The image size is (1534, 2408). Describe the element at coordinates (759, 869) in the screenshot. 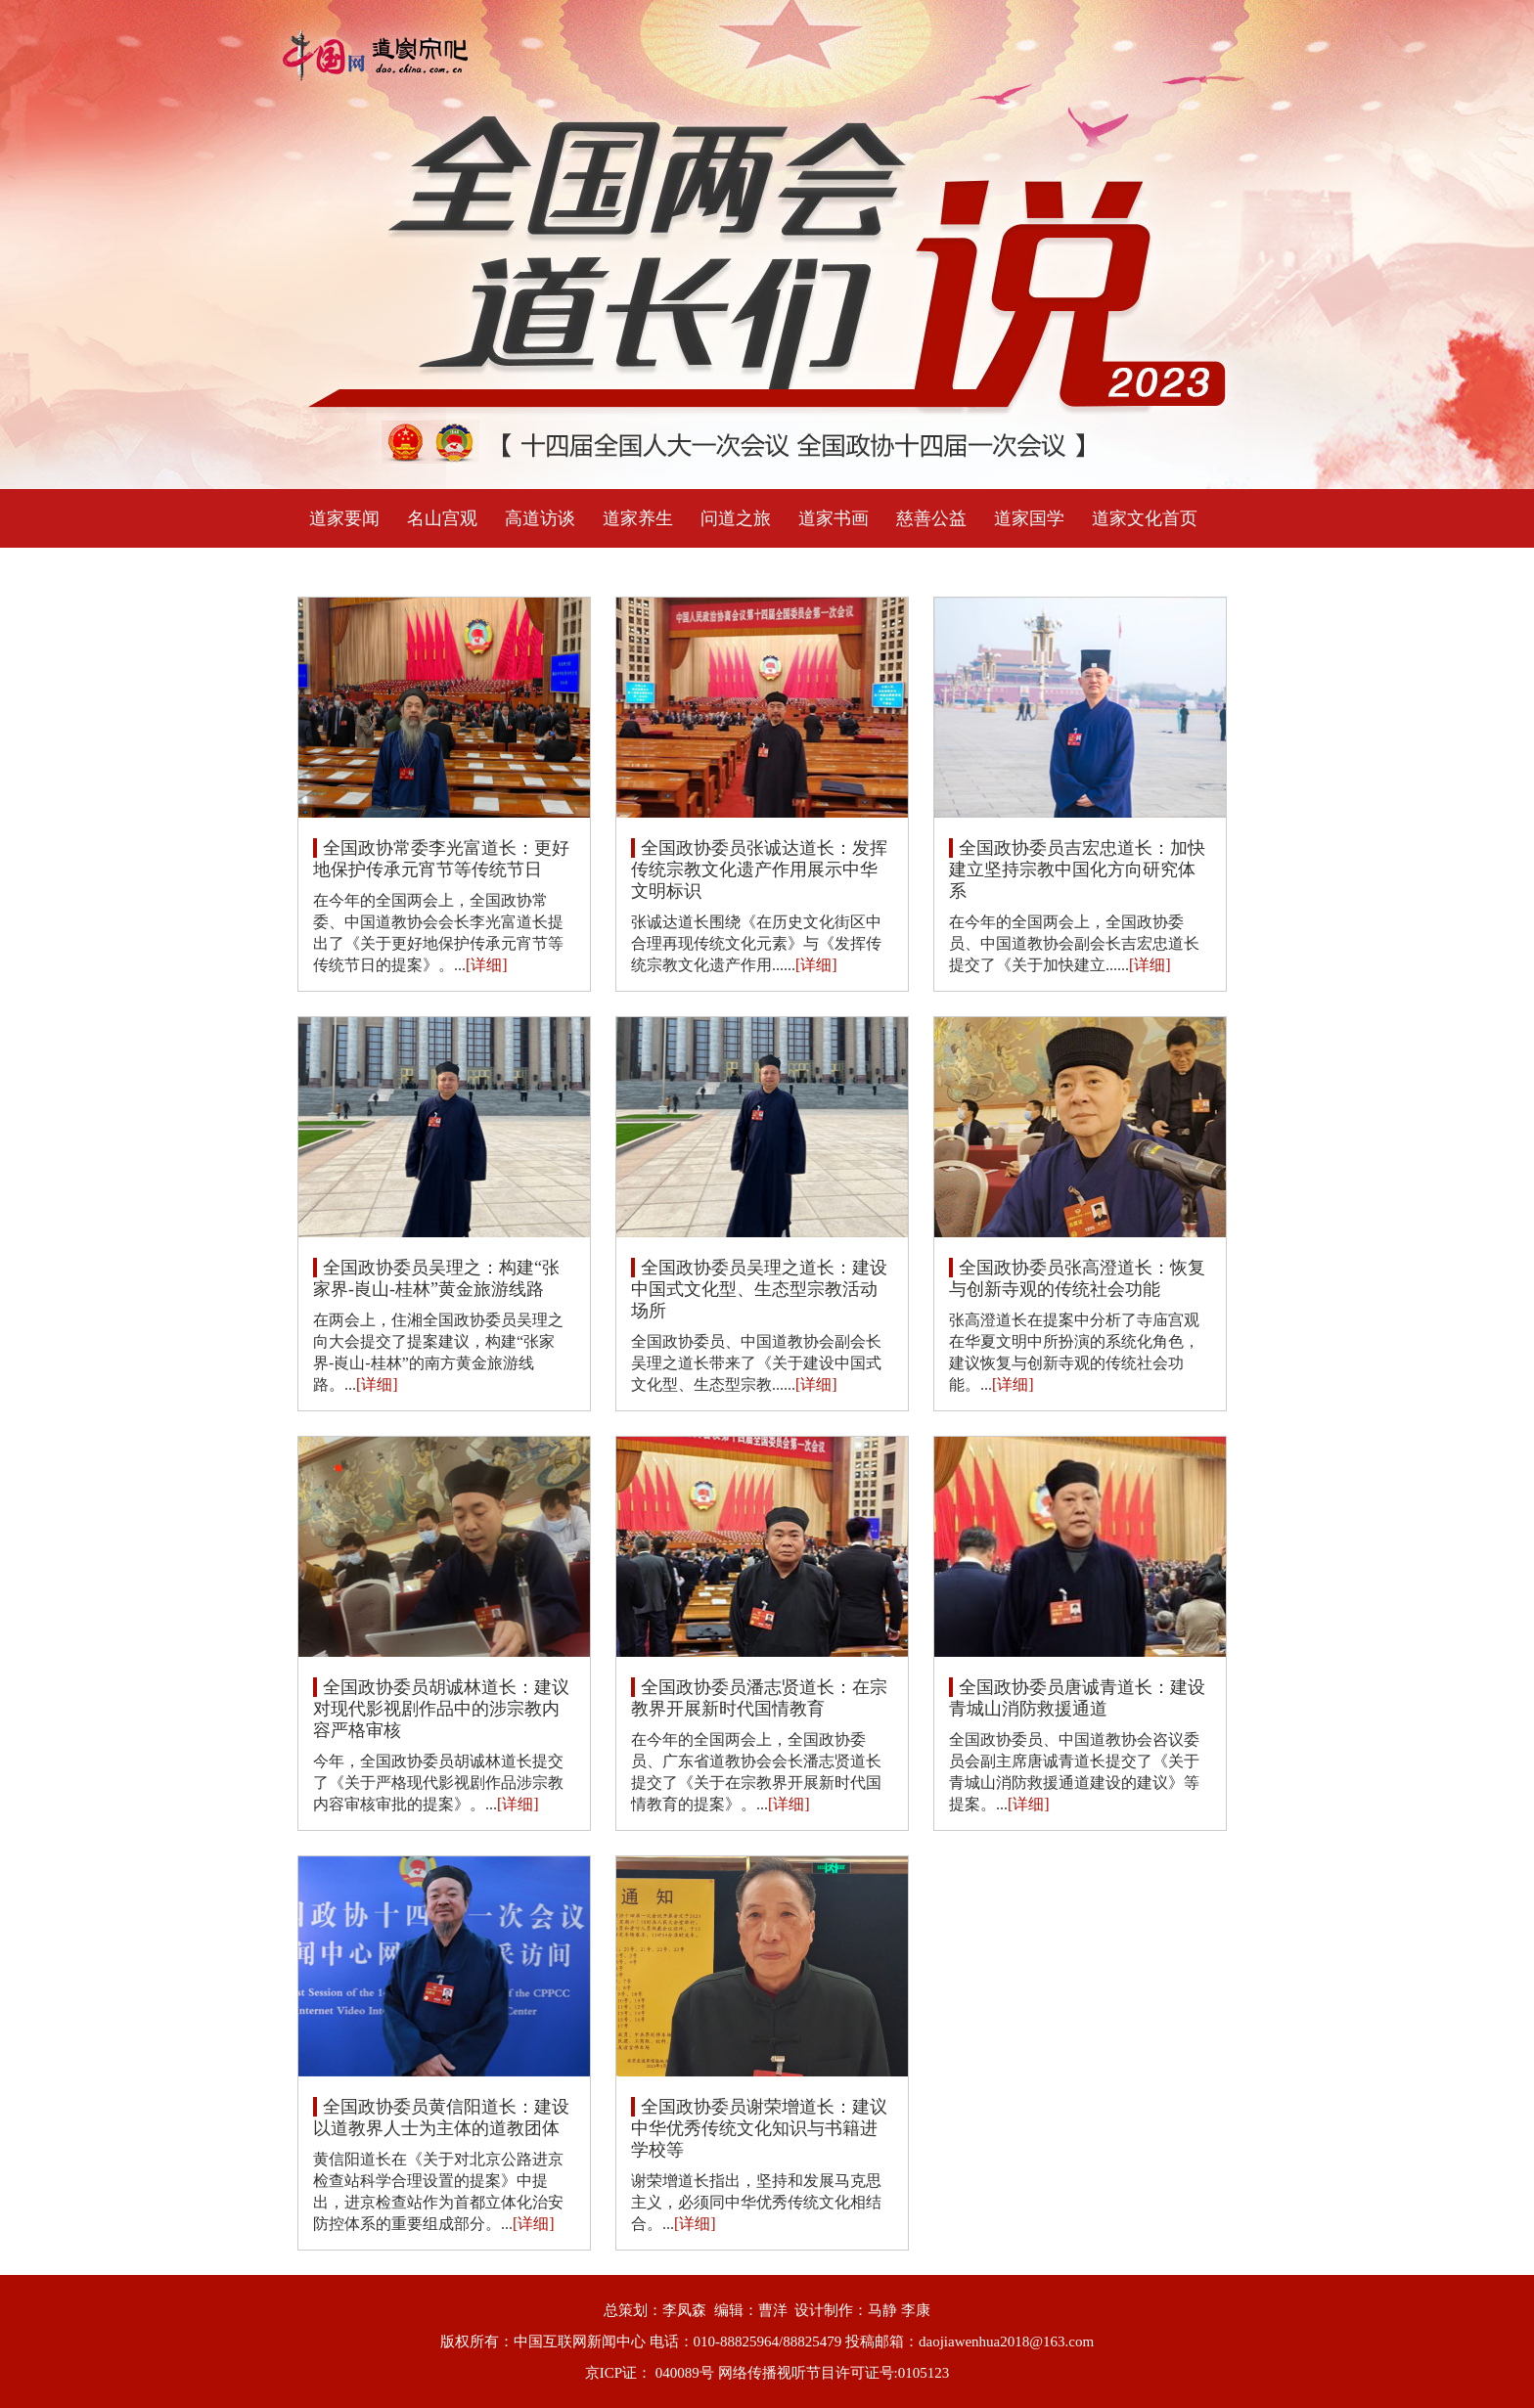

I see `全国政协委员张诚达道长：发挥传统宗教文化遗产作用展示中华文明标识` at that location.